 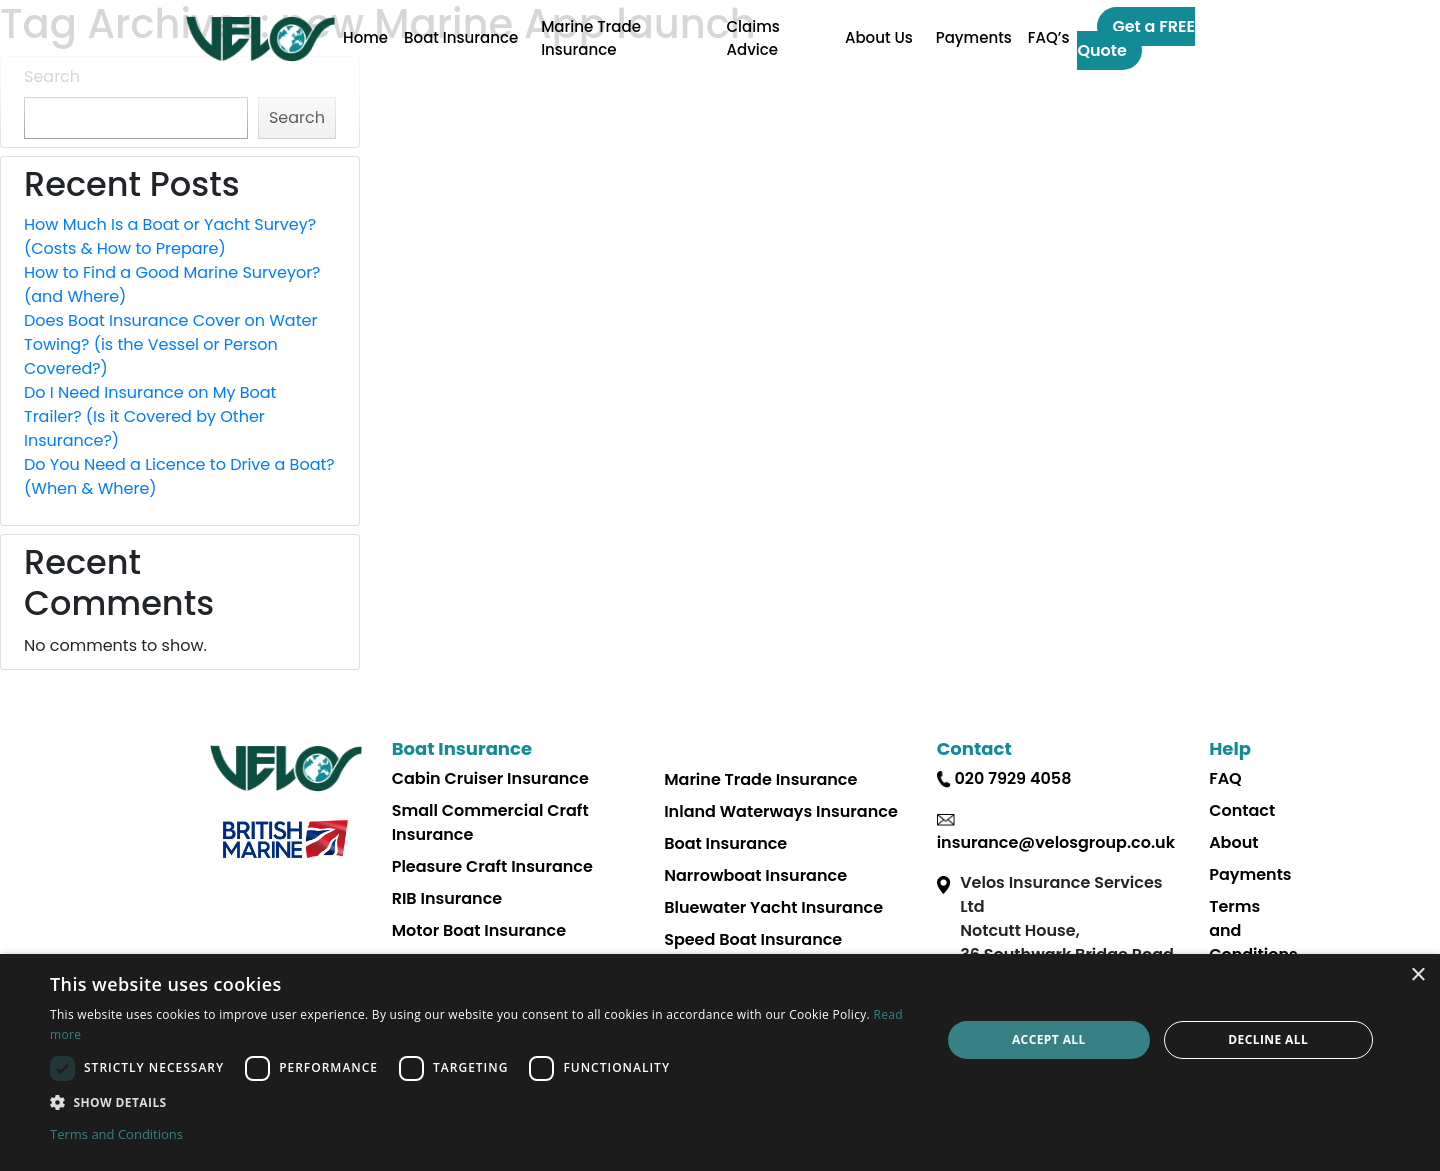 I want to click on [button], so click(x=482, y=1102).